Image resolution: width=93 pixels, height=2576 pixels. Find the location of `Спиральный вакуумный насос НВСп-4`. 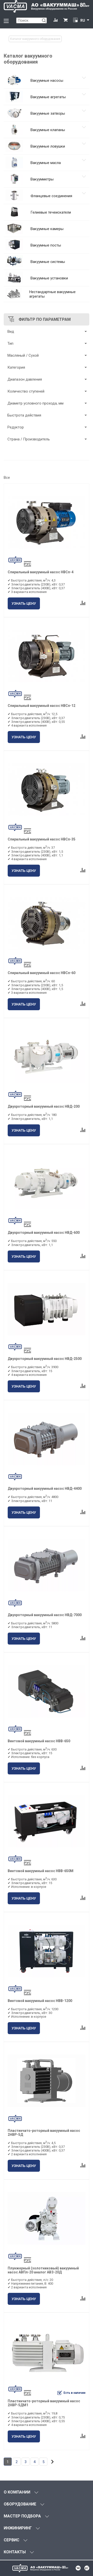

Спиральный вакуумный насос НВСп-4 is located at coordinates (41, 572).